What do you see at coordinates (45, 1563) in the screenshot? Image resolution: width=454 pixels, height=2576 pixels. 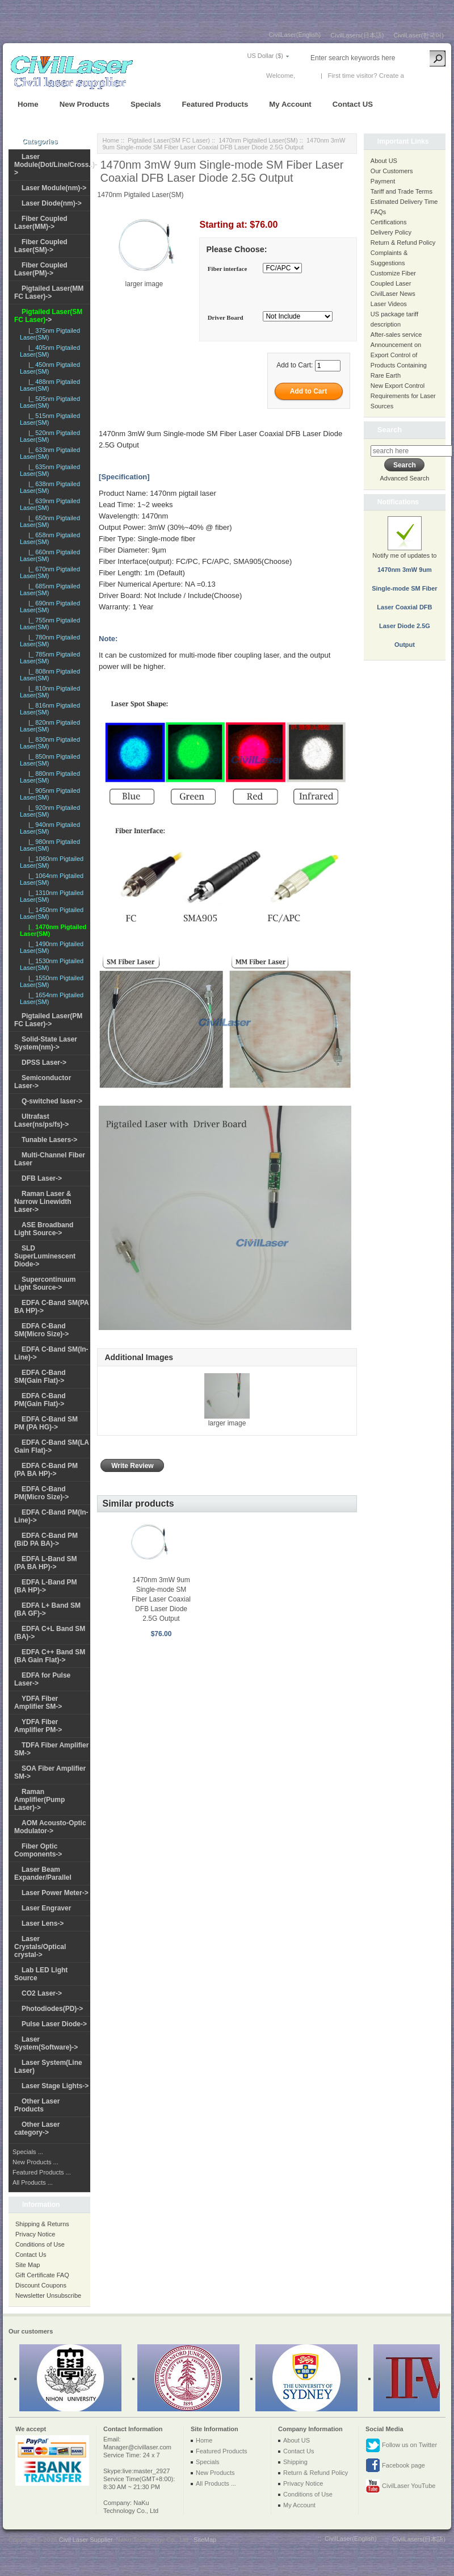 I see `EDFA L-Band SM (PA BA HP)->` at bounding box center [45, 1563].